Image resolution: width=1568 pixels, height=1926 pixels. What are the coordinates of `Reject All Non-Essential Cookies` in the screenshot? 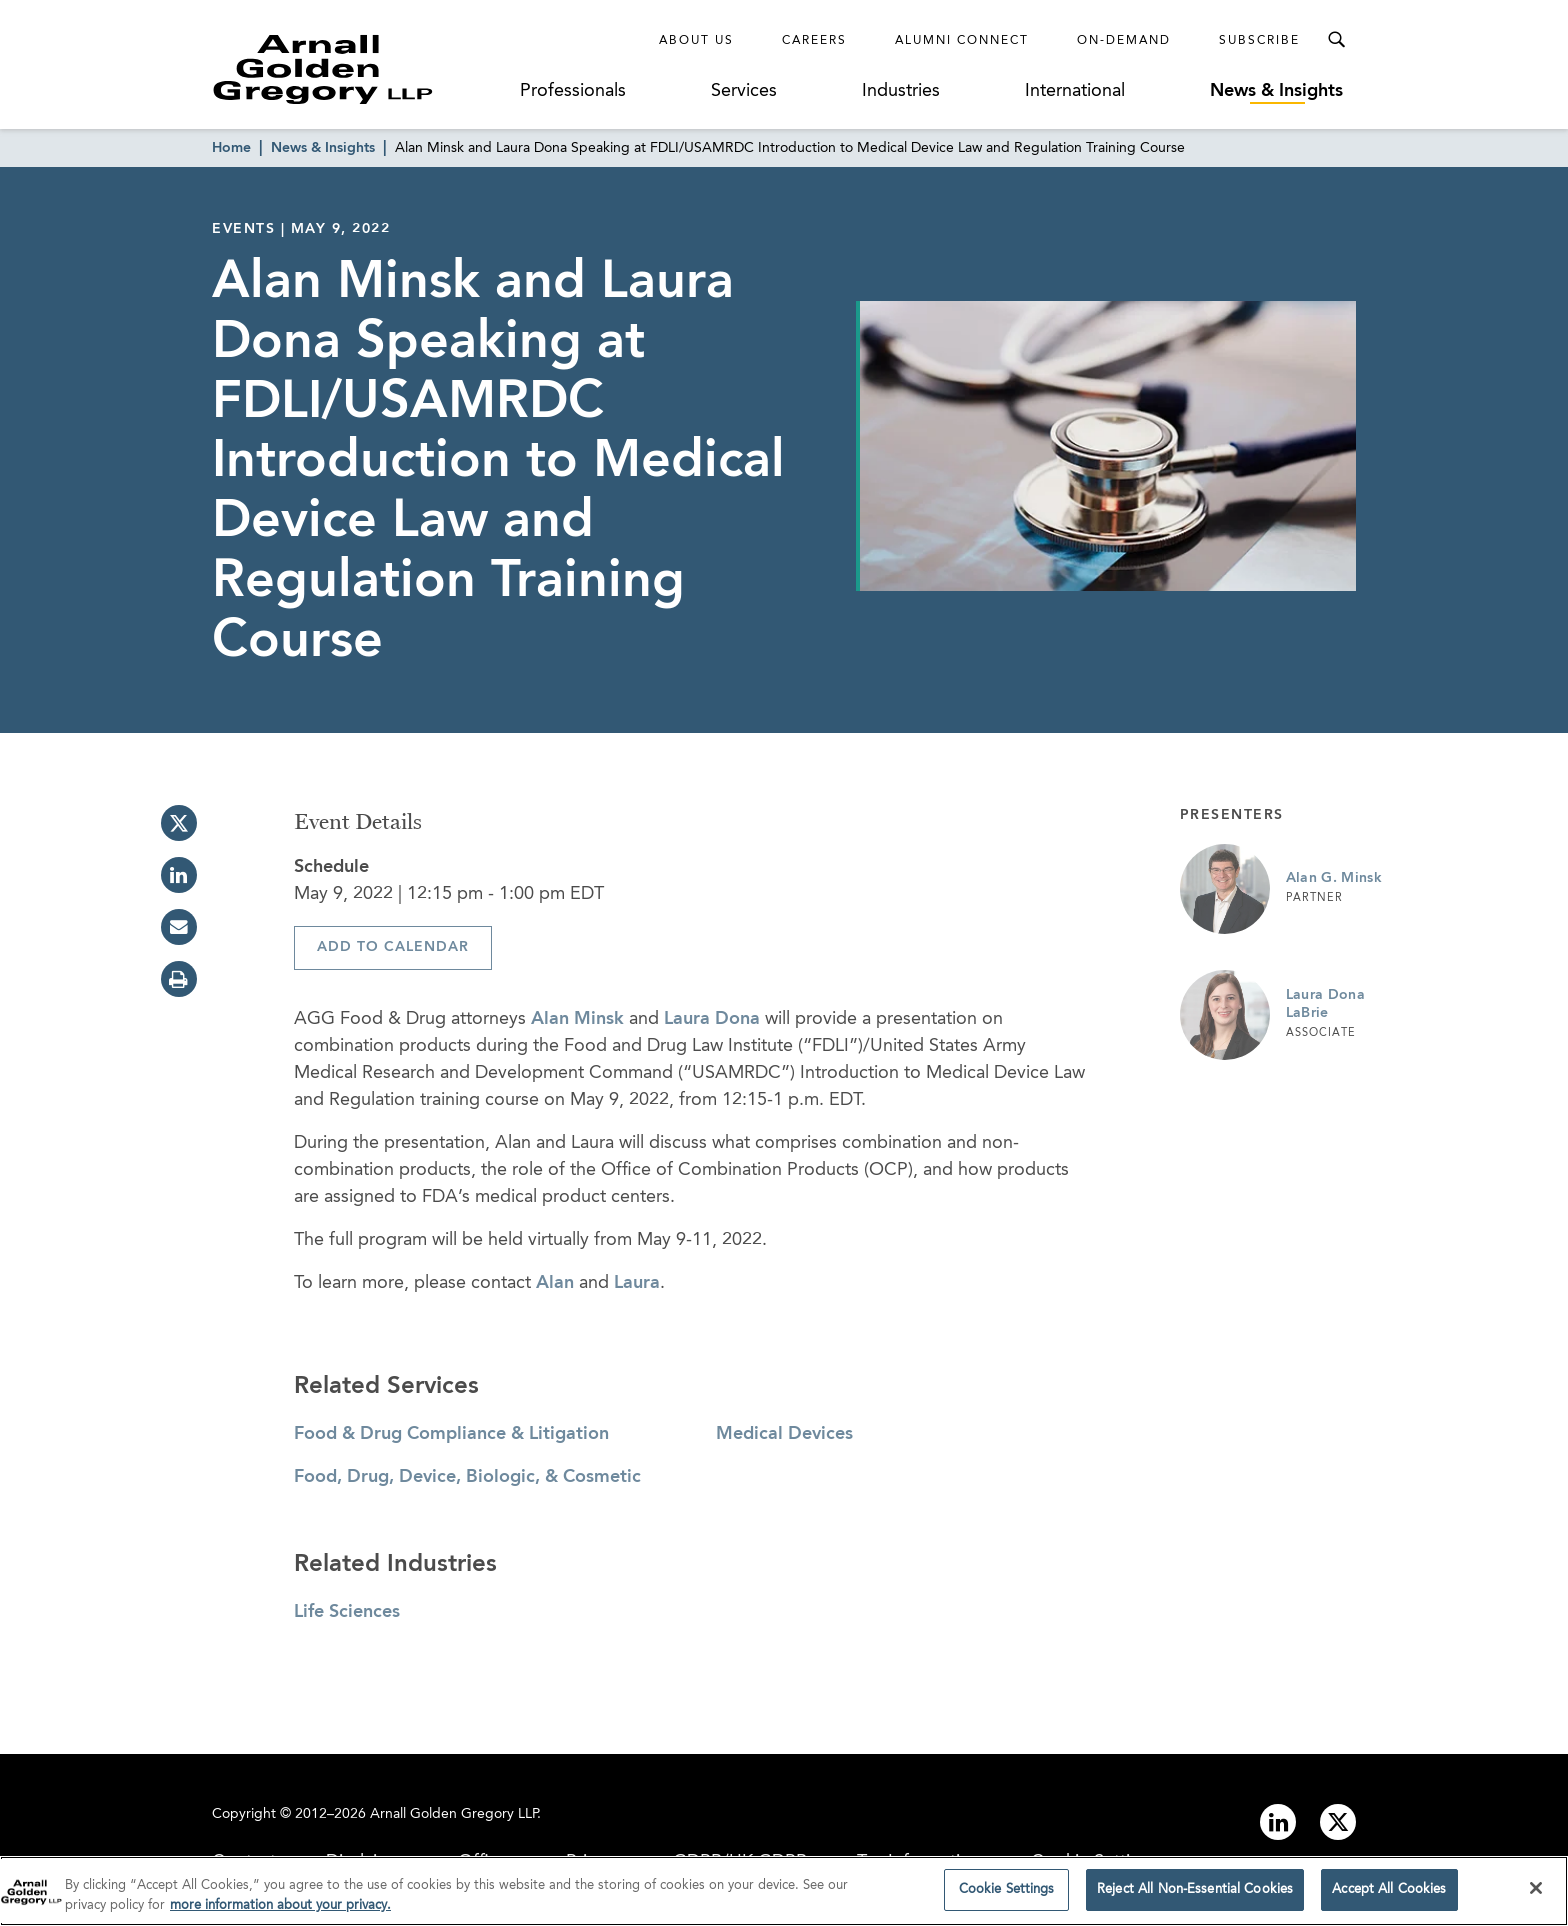 It's located at (1195, 1896).